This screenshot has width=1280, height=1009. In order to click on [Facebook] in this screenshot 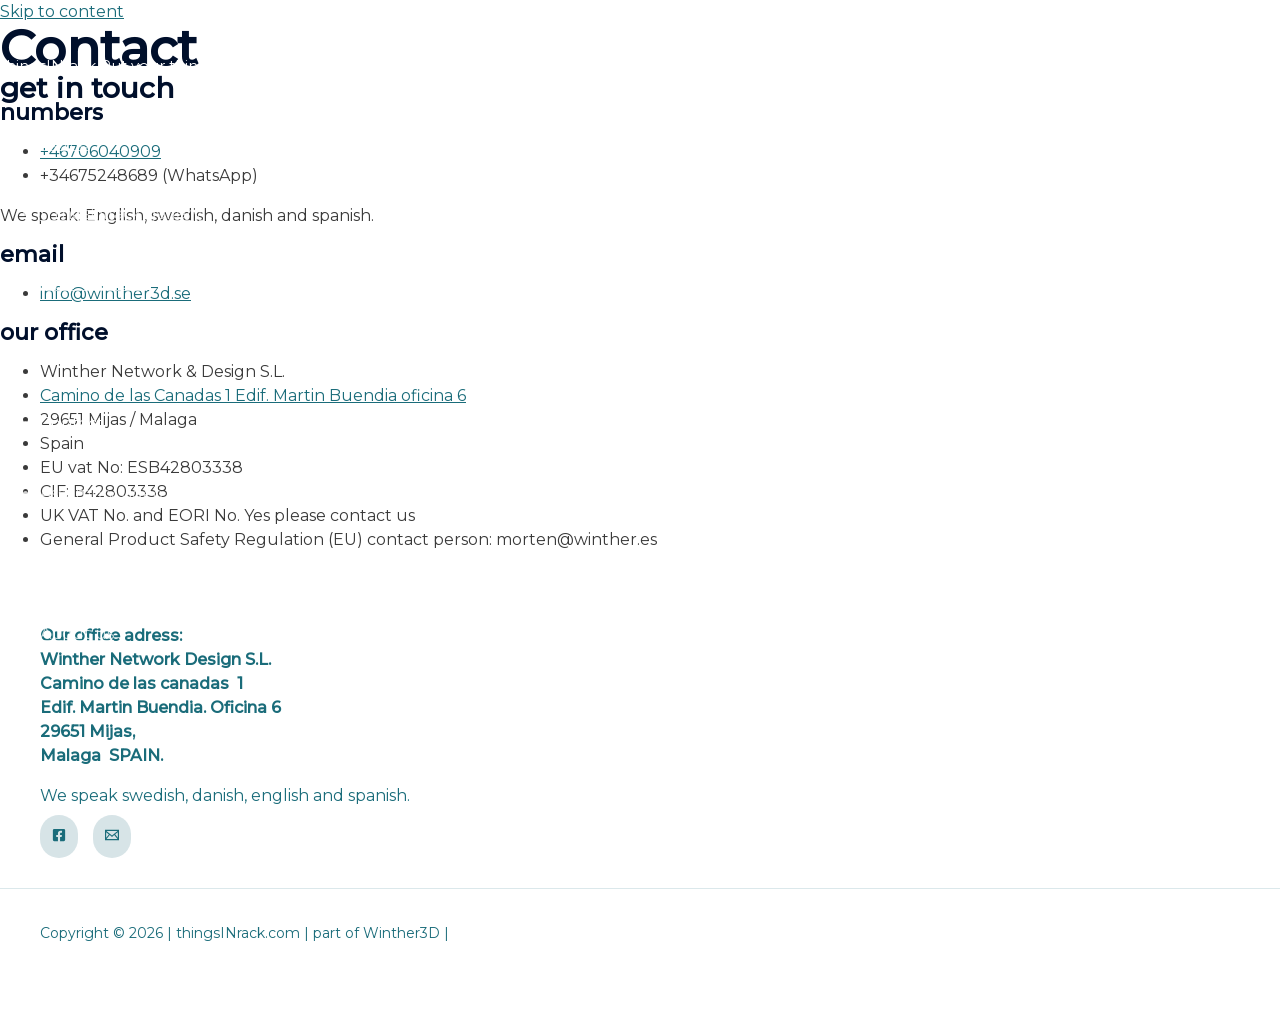, I will do `click(59, 836)`.